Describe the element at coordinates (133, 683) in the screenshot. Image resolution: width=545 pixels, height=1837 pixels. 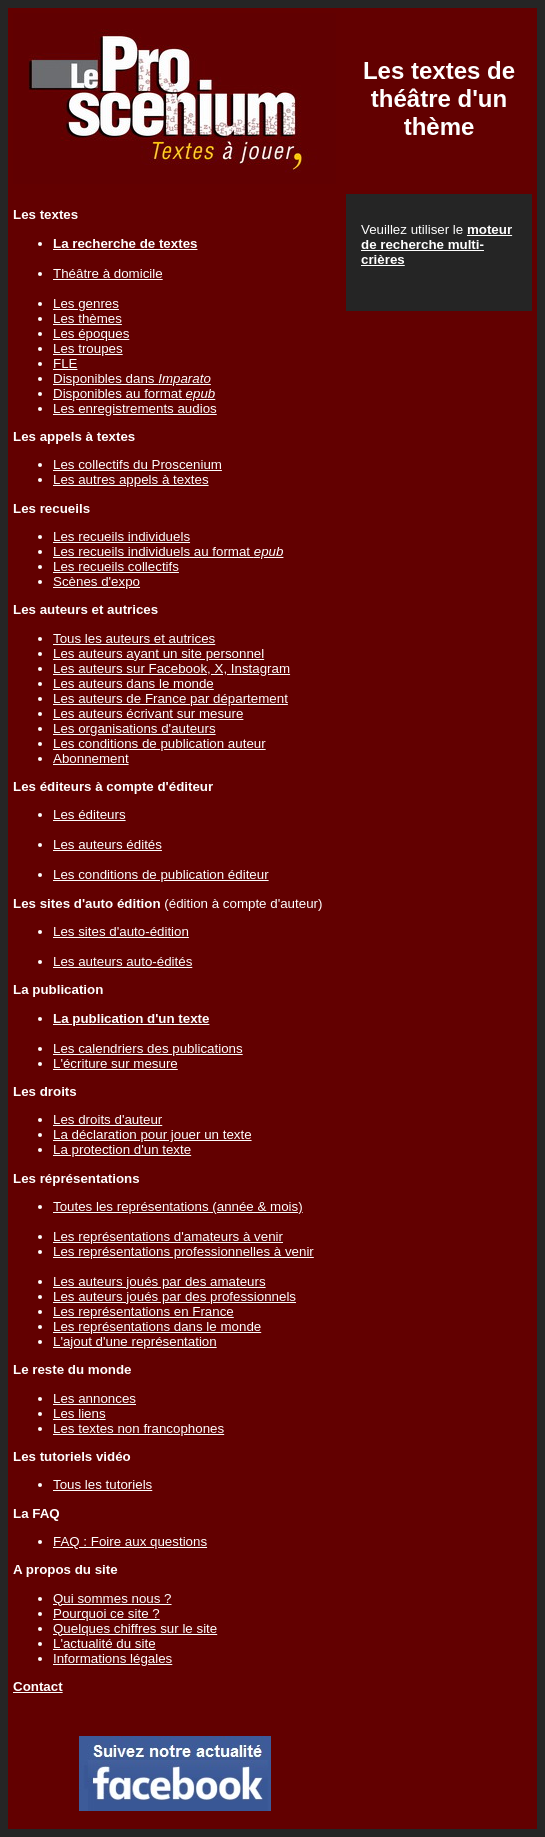
I see `Les auteurs dans le monde` at that location.